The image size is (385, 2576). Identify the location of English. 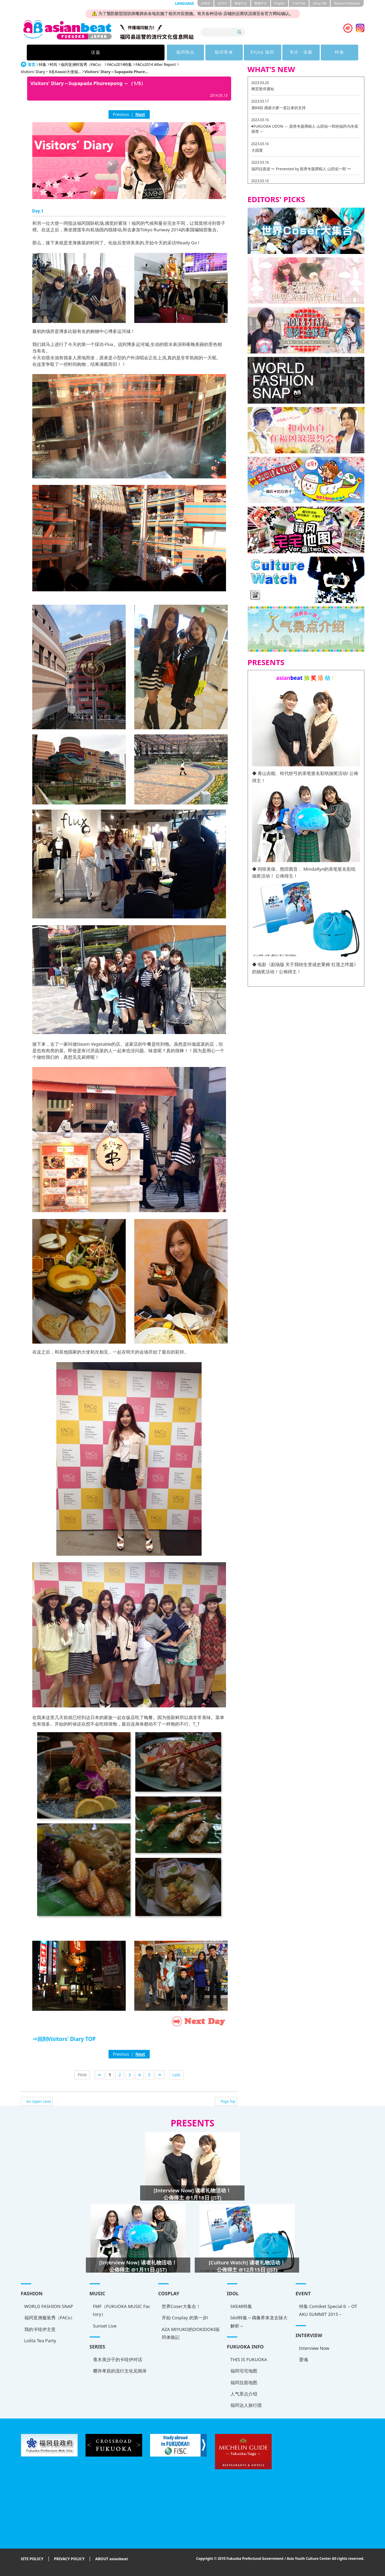
(279, 3).